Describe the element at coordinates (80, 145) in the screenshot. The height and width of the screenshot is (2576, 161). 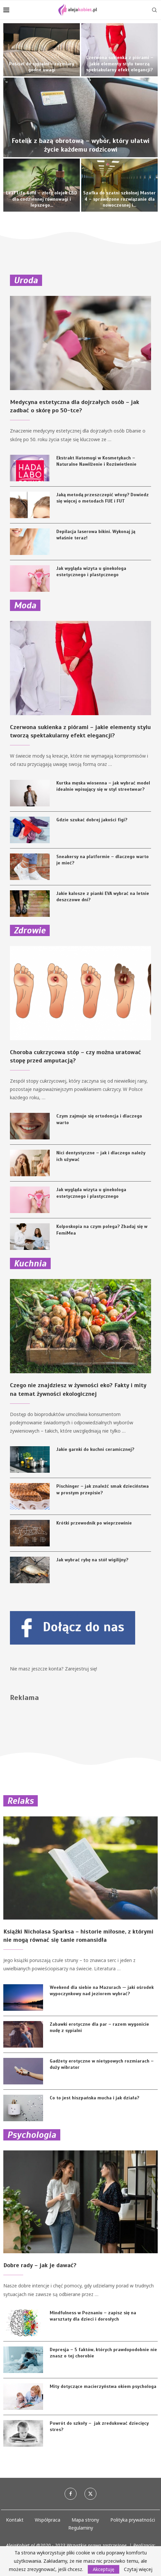
I see `Fotelik z bazą obrotową – wybór, który ułatwi życie każdemu rodzicowi` at that location.